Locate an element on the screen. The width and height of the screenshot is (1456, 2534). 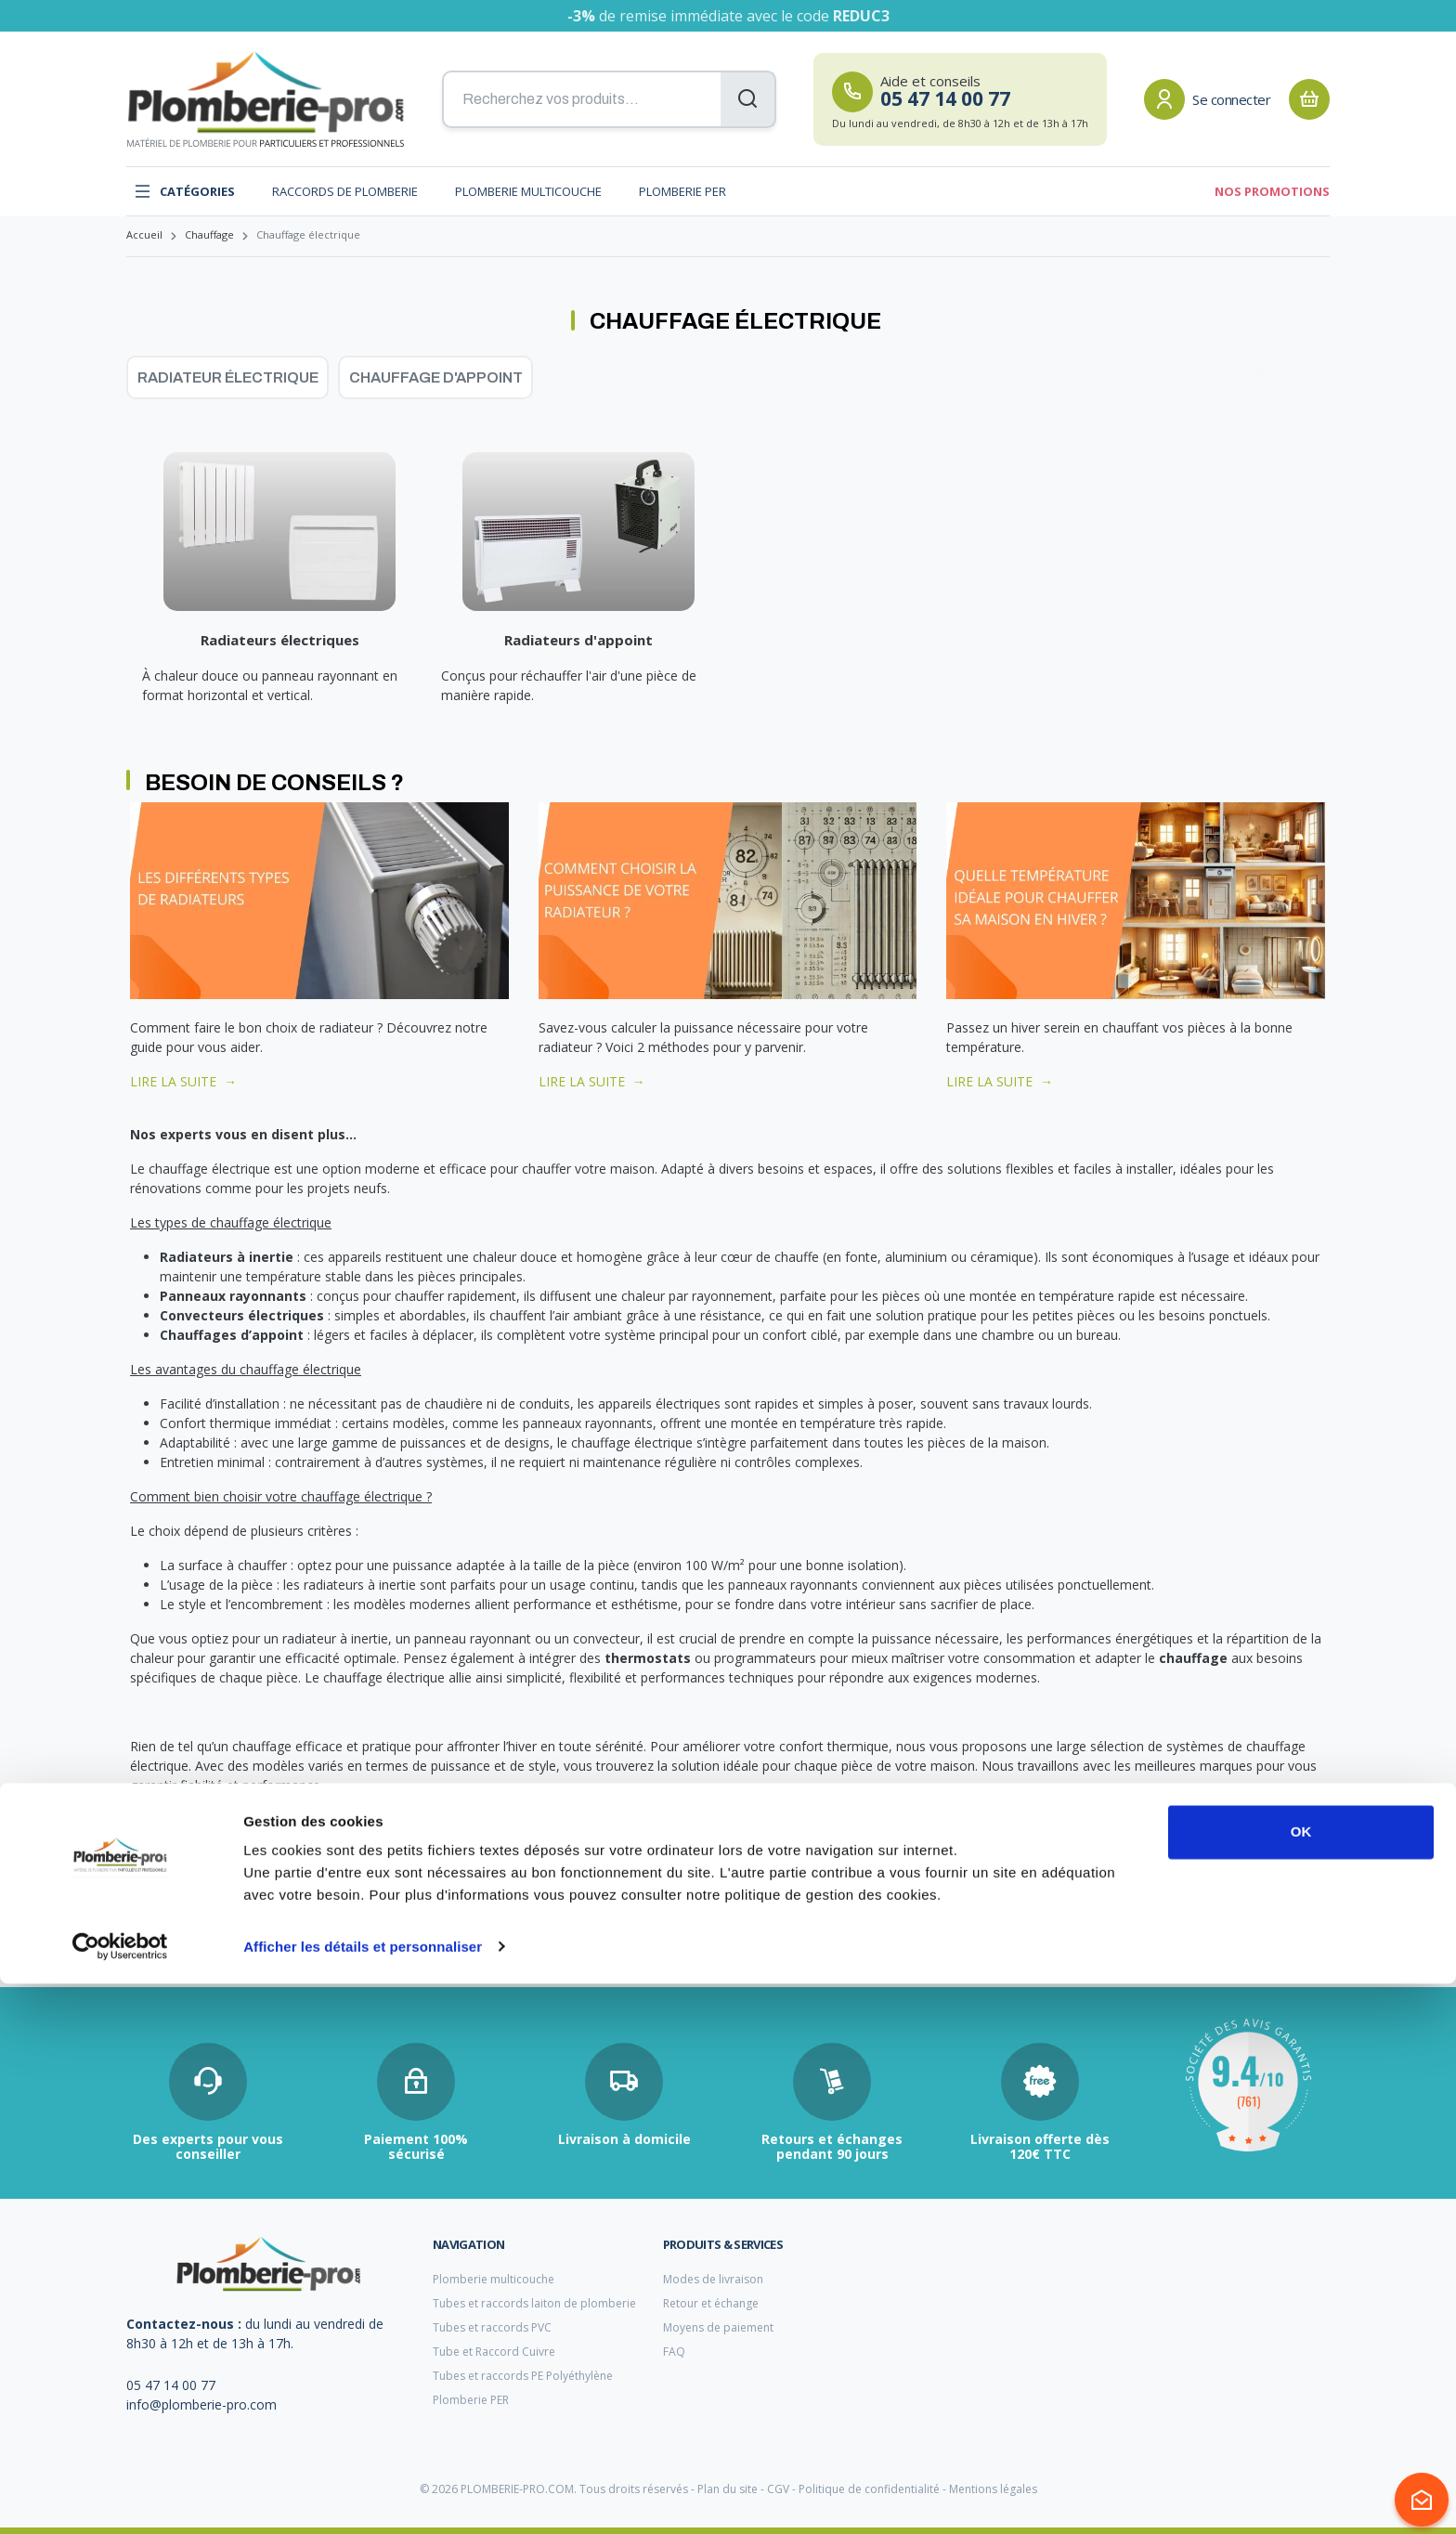
Plomberie PER is located at coordinates (682, 191).